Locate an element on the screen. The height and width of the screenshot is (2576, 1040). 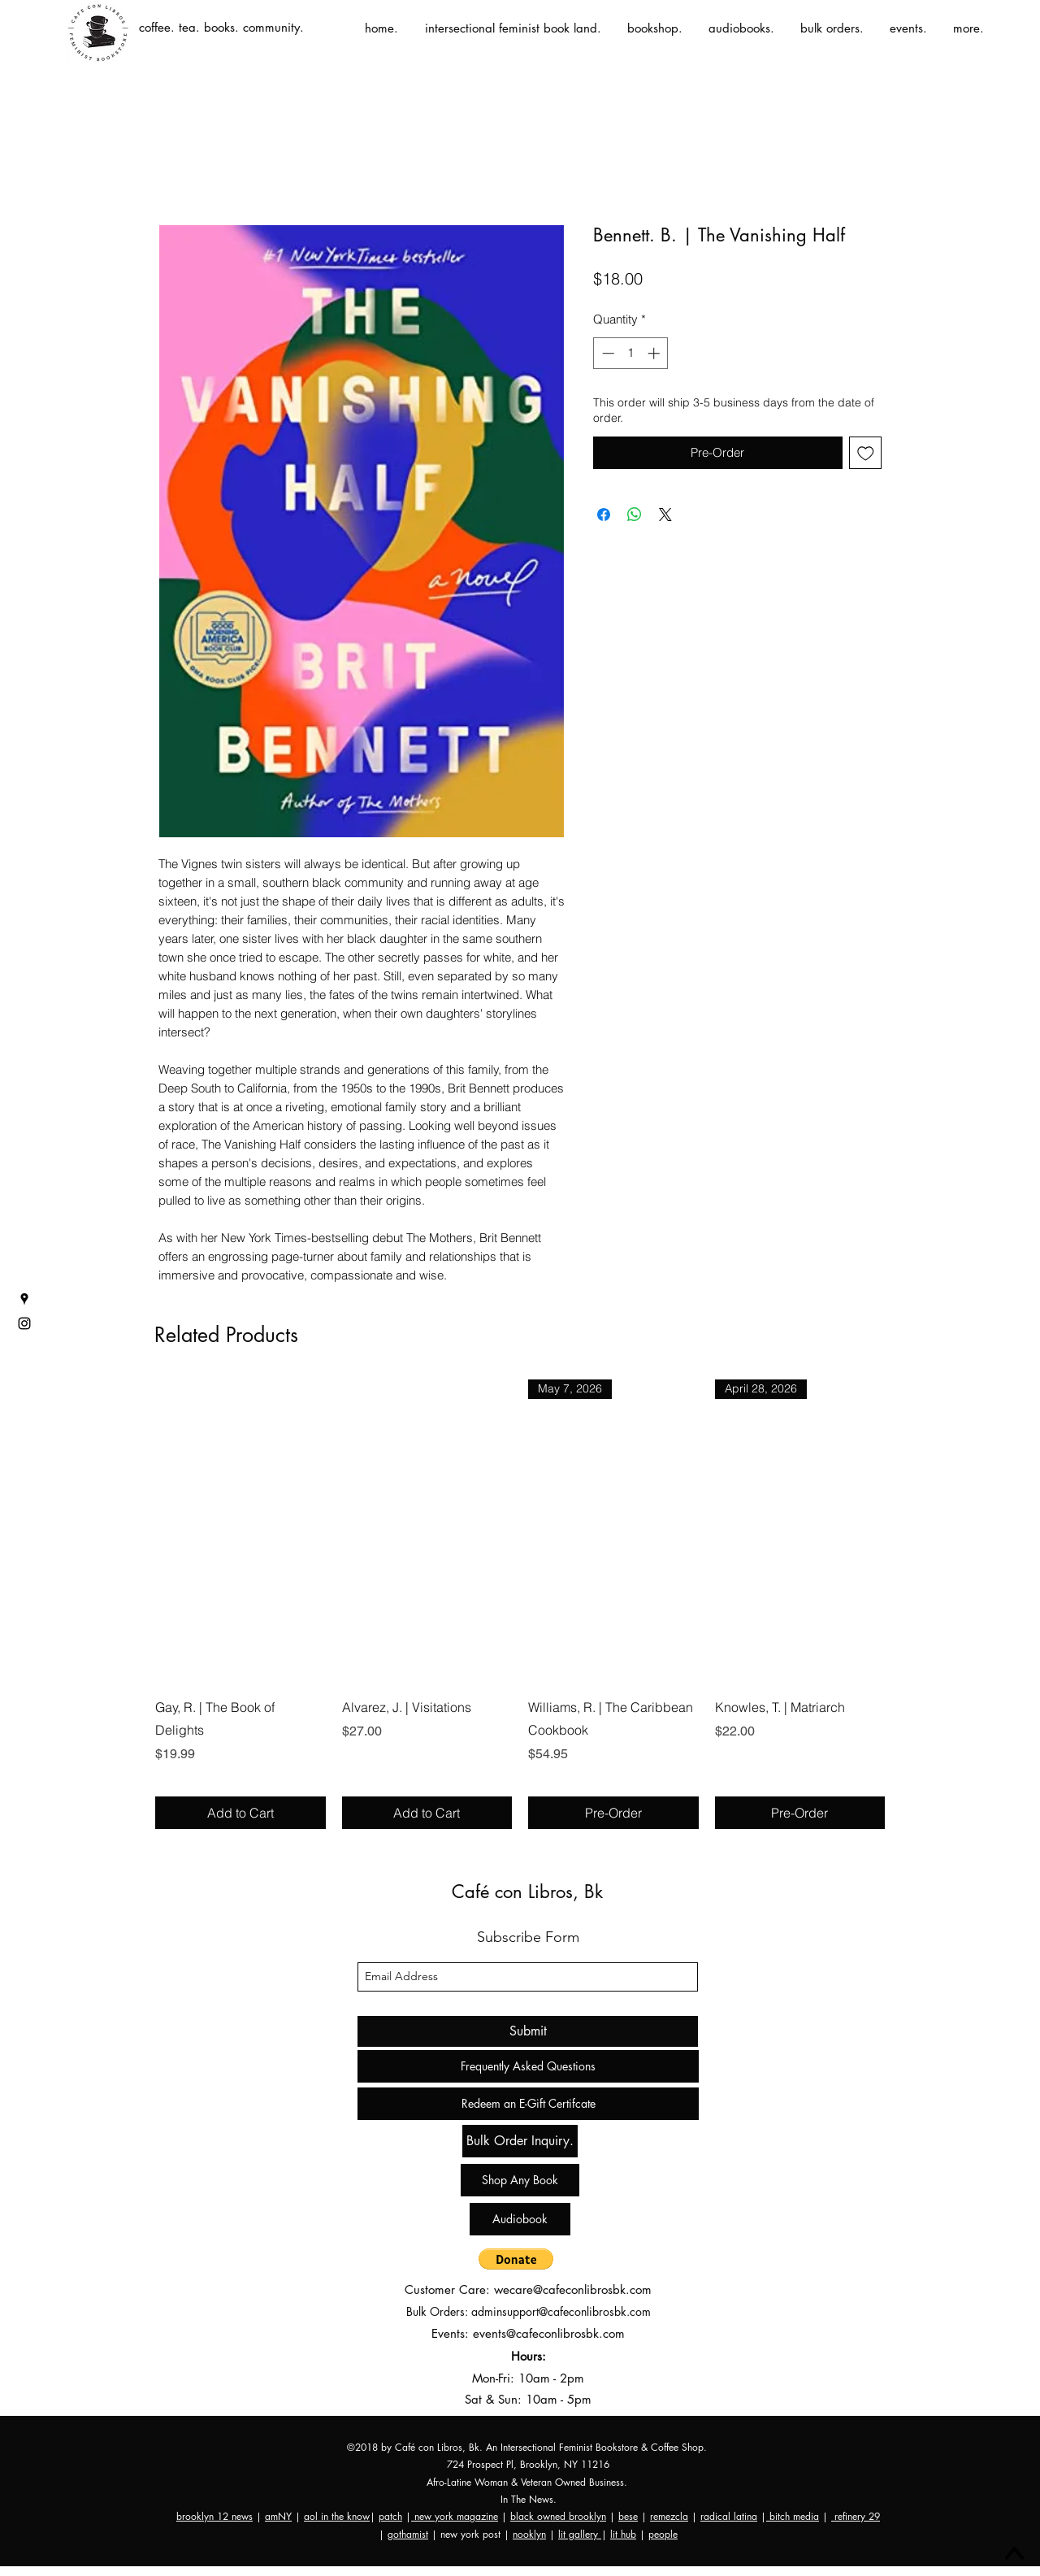
bese is located at coordinates (628, 2516).